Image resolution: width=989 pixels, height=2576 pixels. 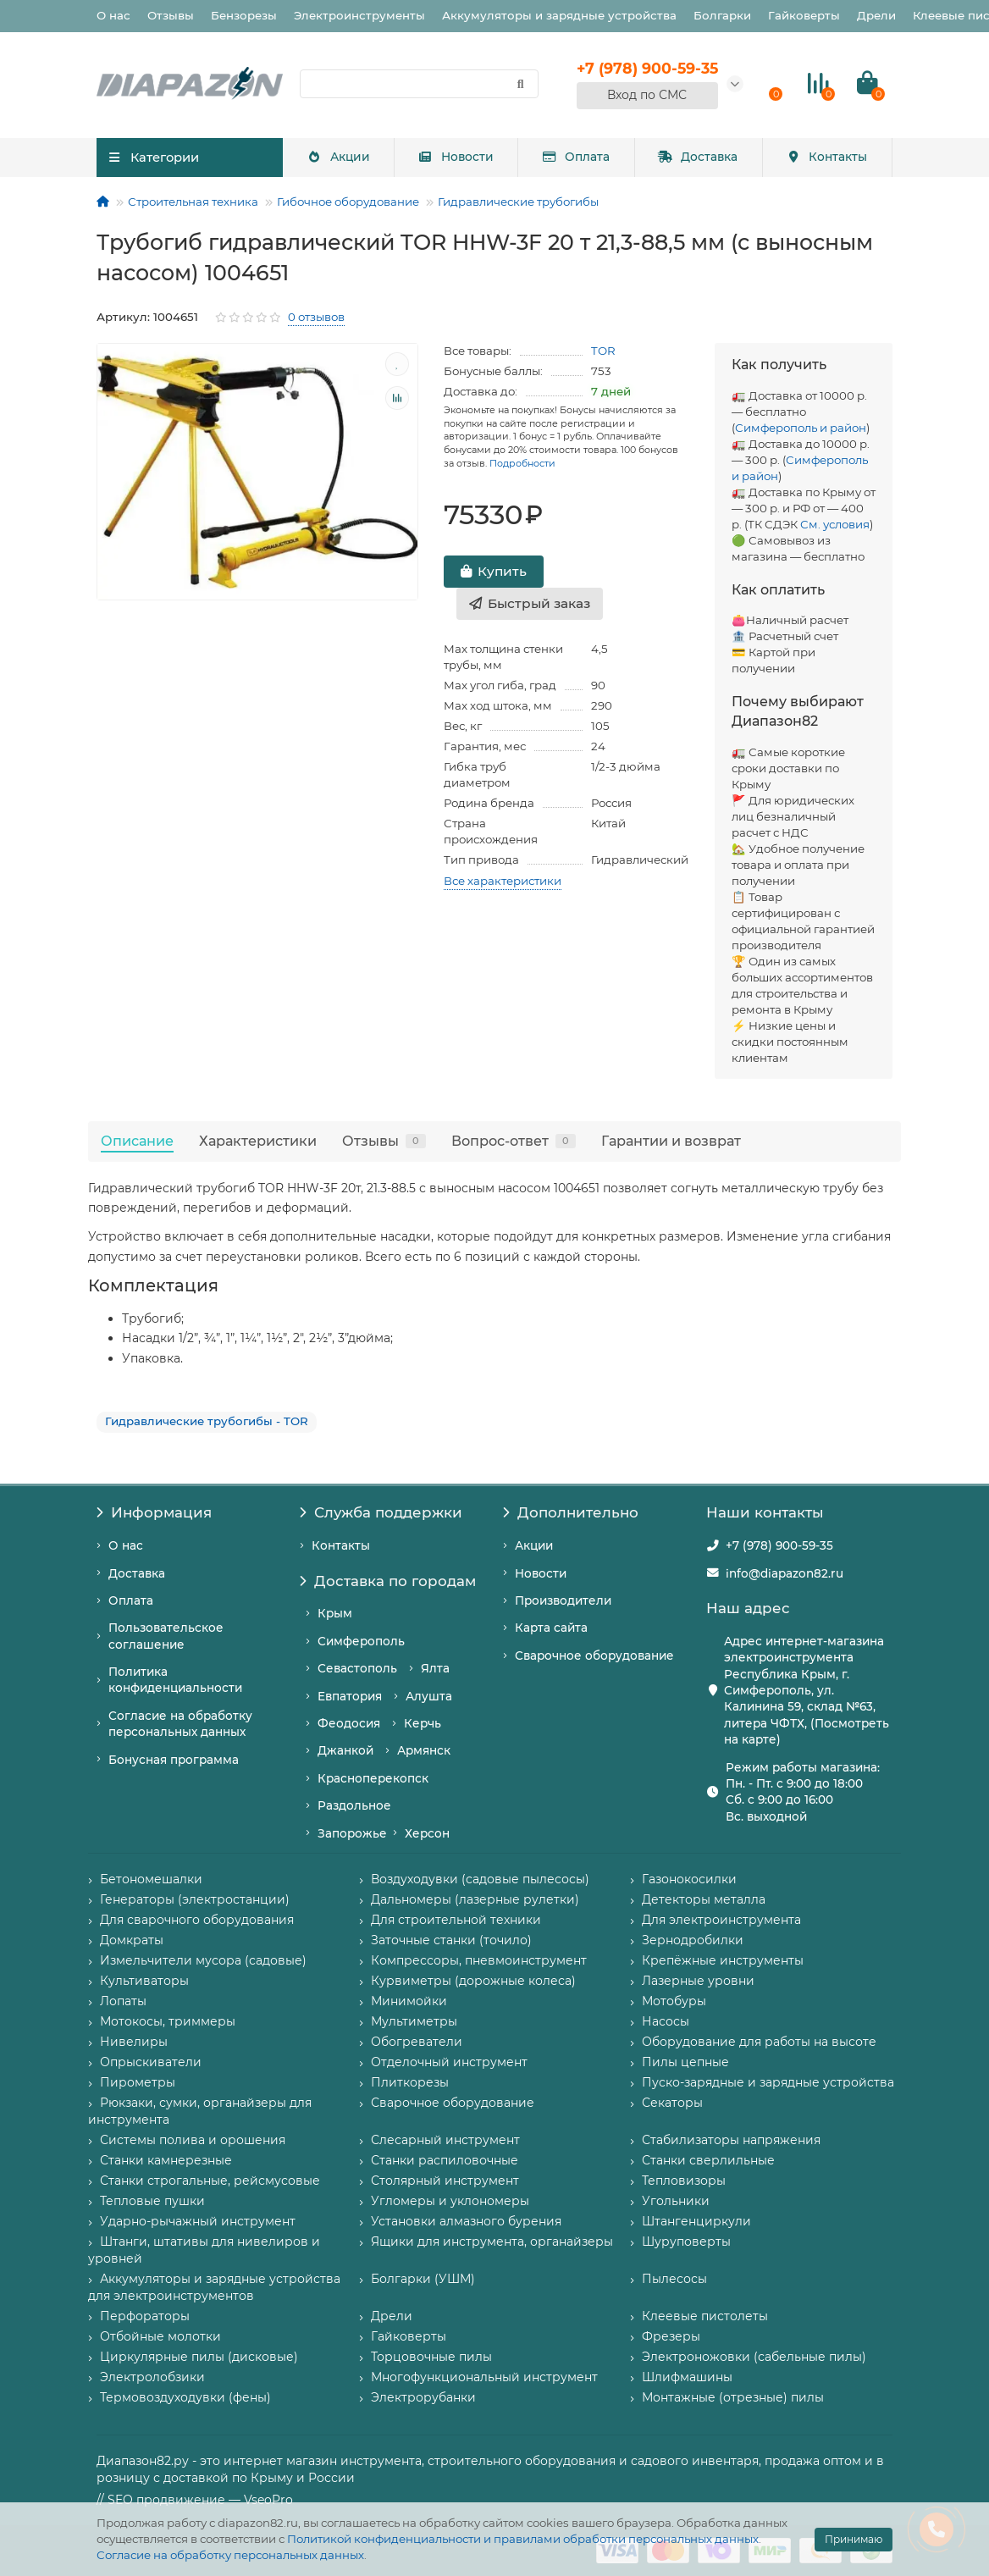 I want to click on Торцовочные пилы, so click(x=431, y=2356).